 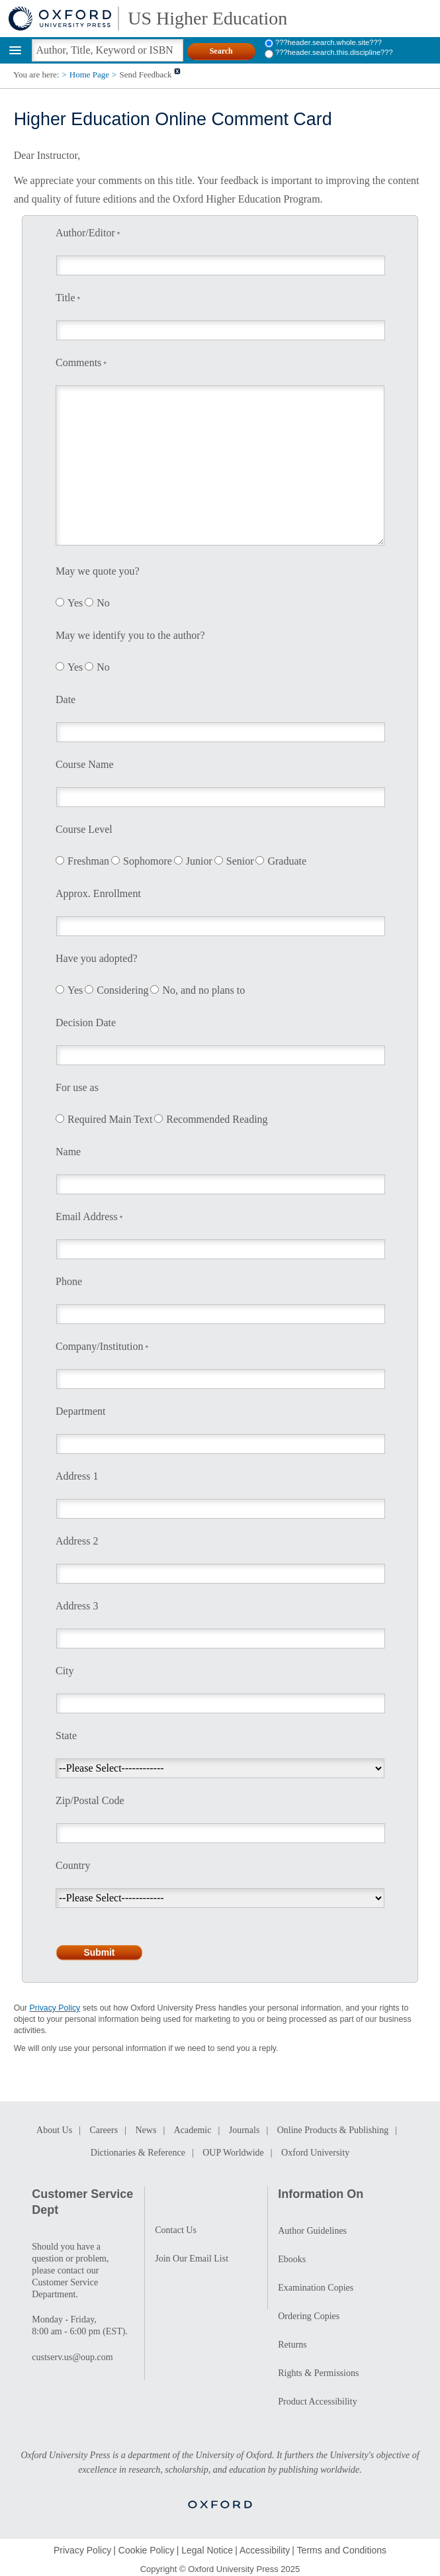 What do you see at coordinates (84, 829) in the screenshot?
I see `Course Level` at bounding box center [84, 829].